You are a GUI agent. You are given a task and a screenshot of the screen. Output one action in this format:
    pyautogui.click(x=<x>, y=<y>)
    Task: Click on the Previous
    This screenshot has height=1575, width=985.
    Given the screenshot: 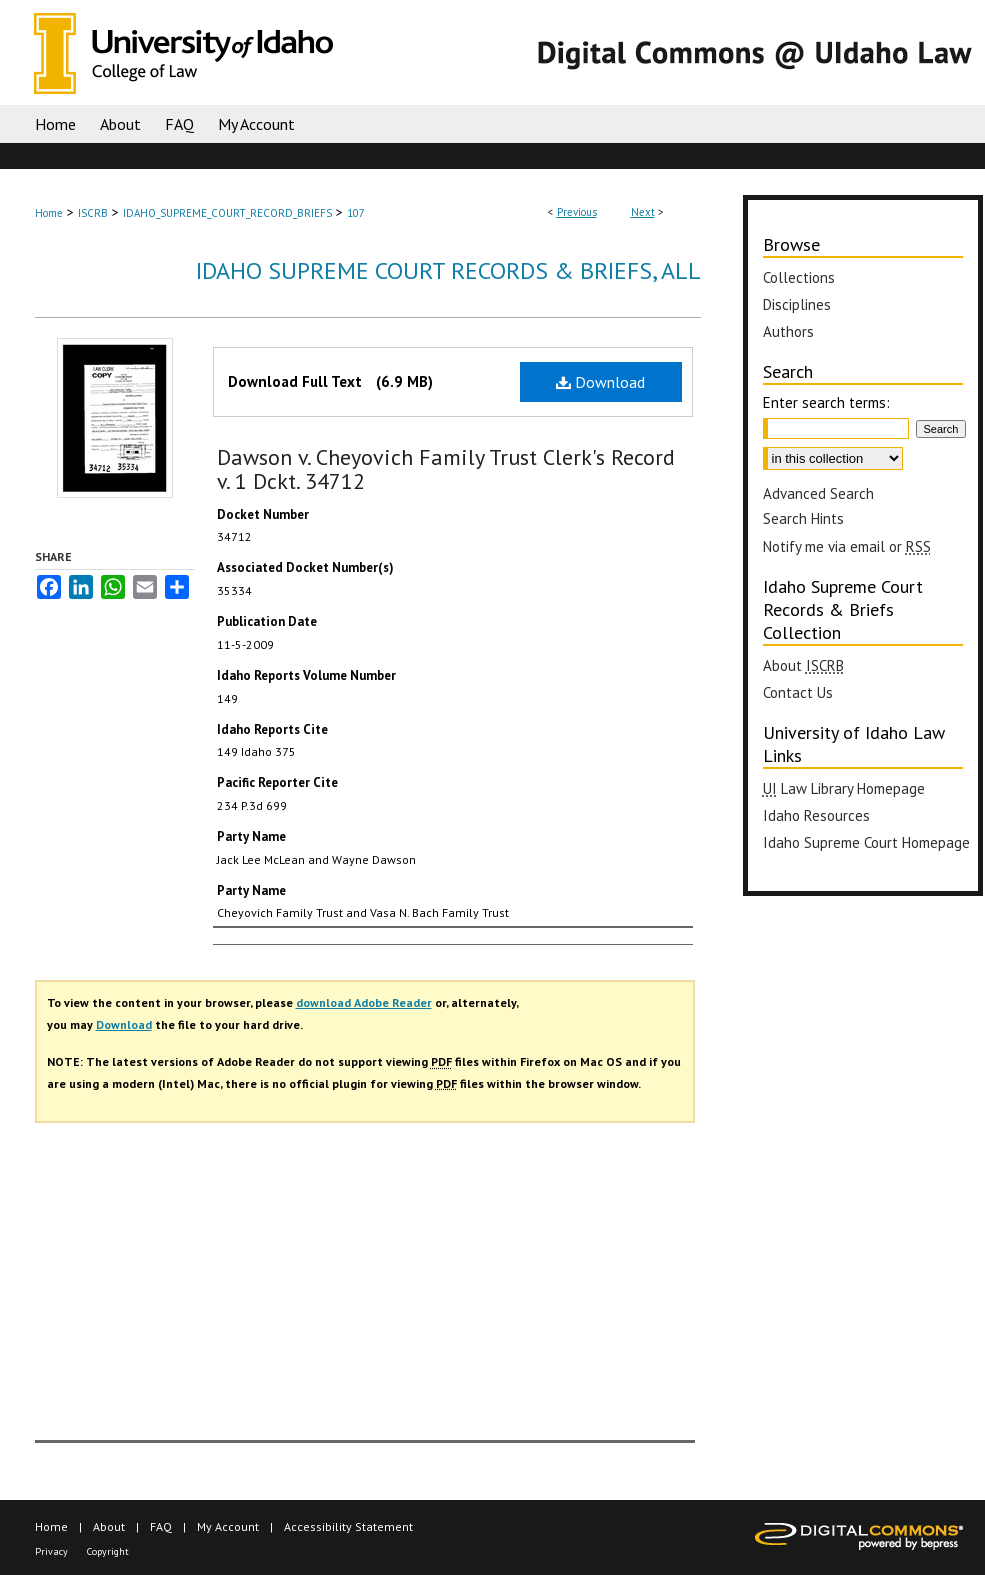 What is the action you would take?
    pyautogui.click(x=577, y=212)
    